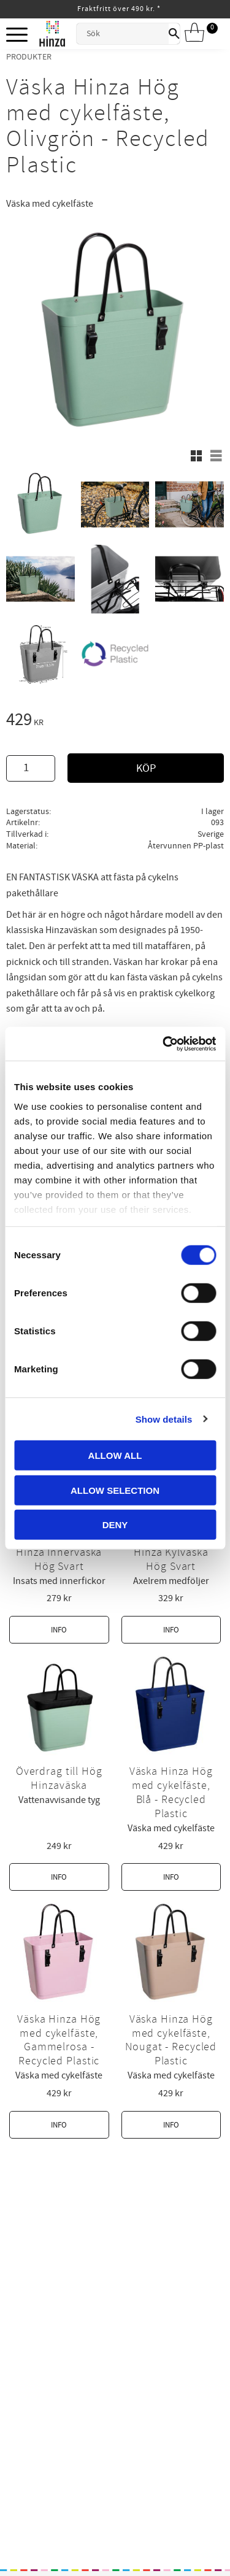 The image size is (230, 2576). I want to click on [Sök produkter & kategorier], so click(123, 33).